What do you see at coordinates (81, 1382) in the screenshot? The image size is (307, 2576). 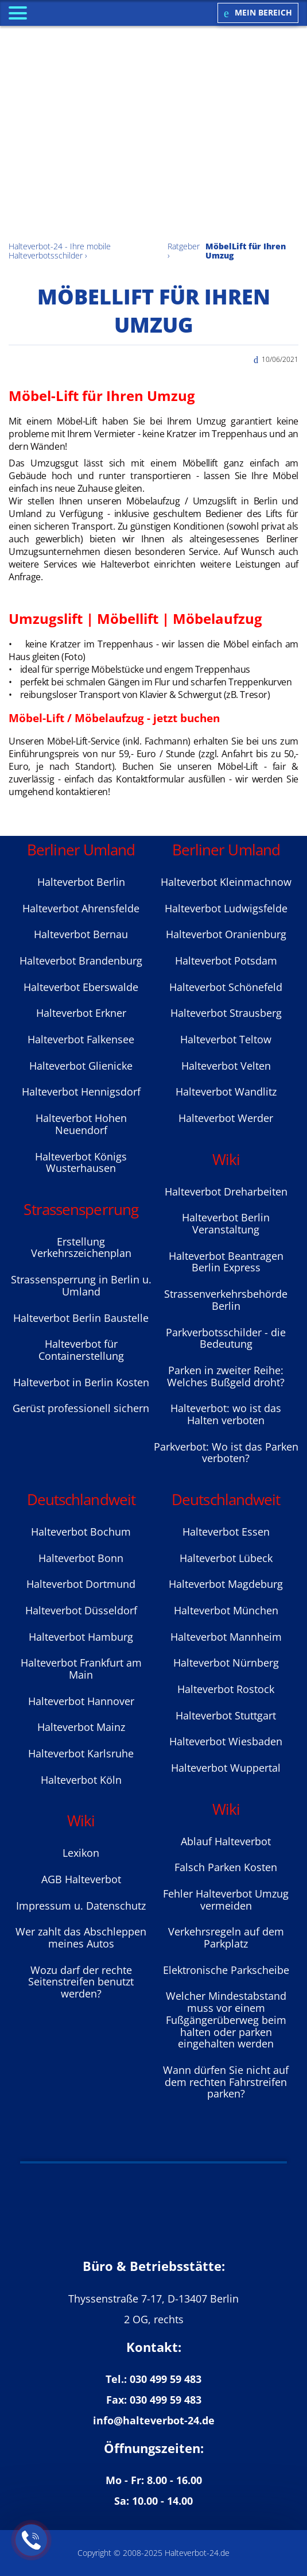 I see `Halteverbot in Berlin Kosten` at bounding box center [81, 1382].